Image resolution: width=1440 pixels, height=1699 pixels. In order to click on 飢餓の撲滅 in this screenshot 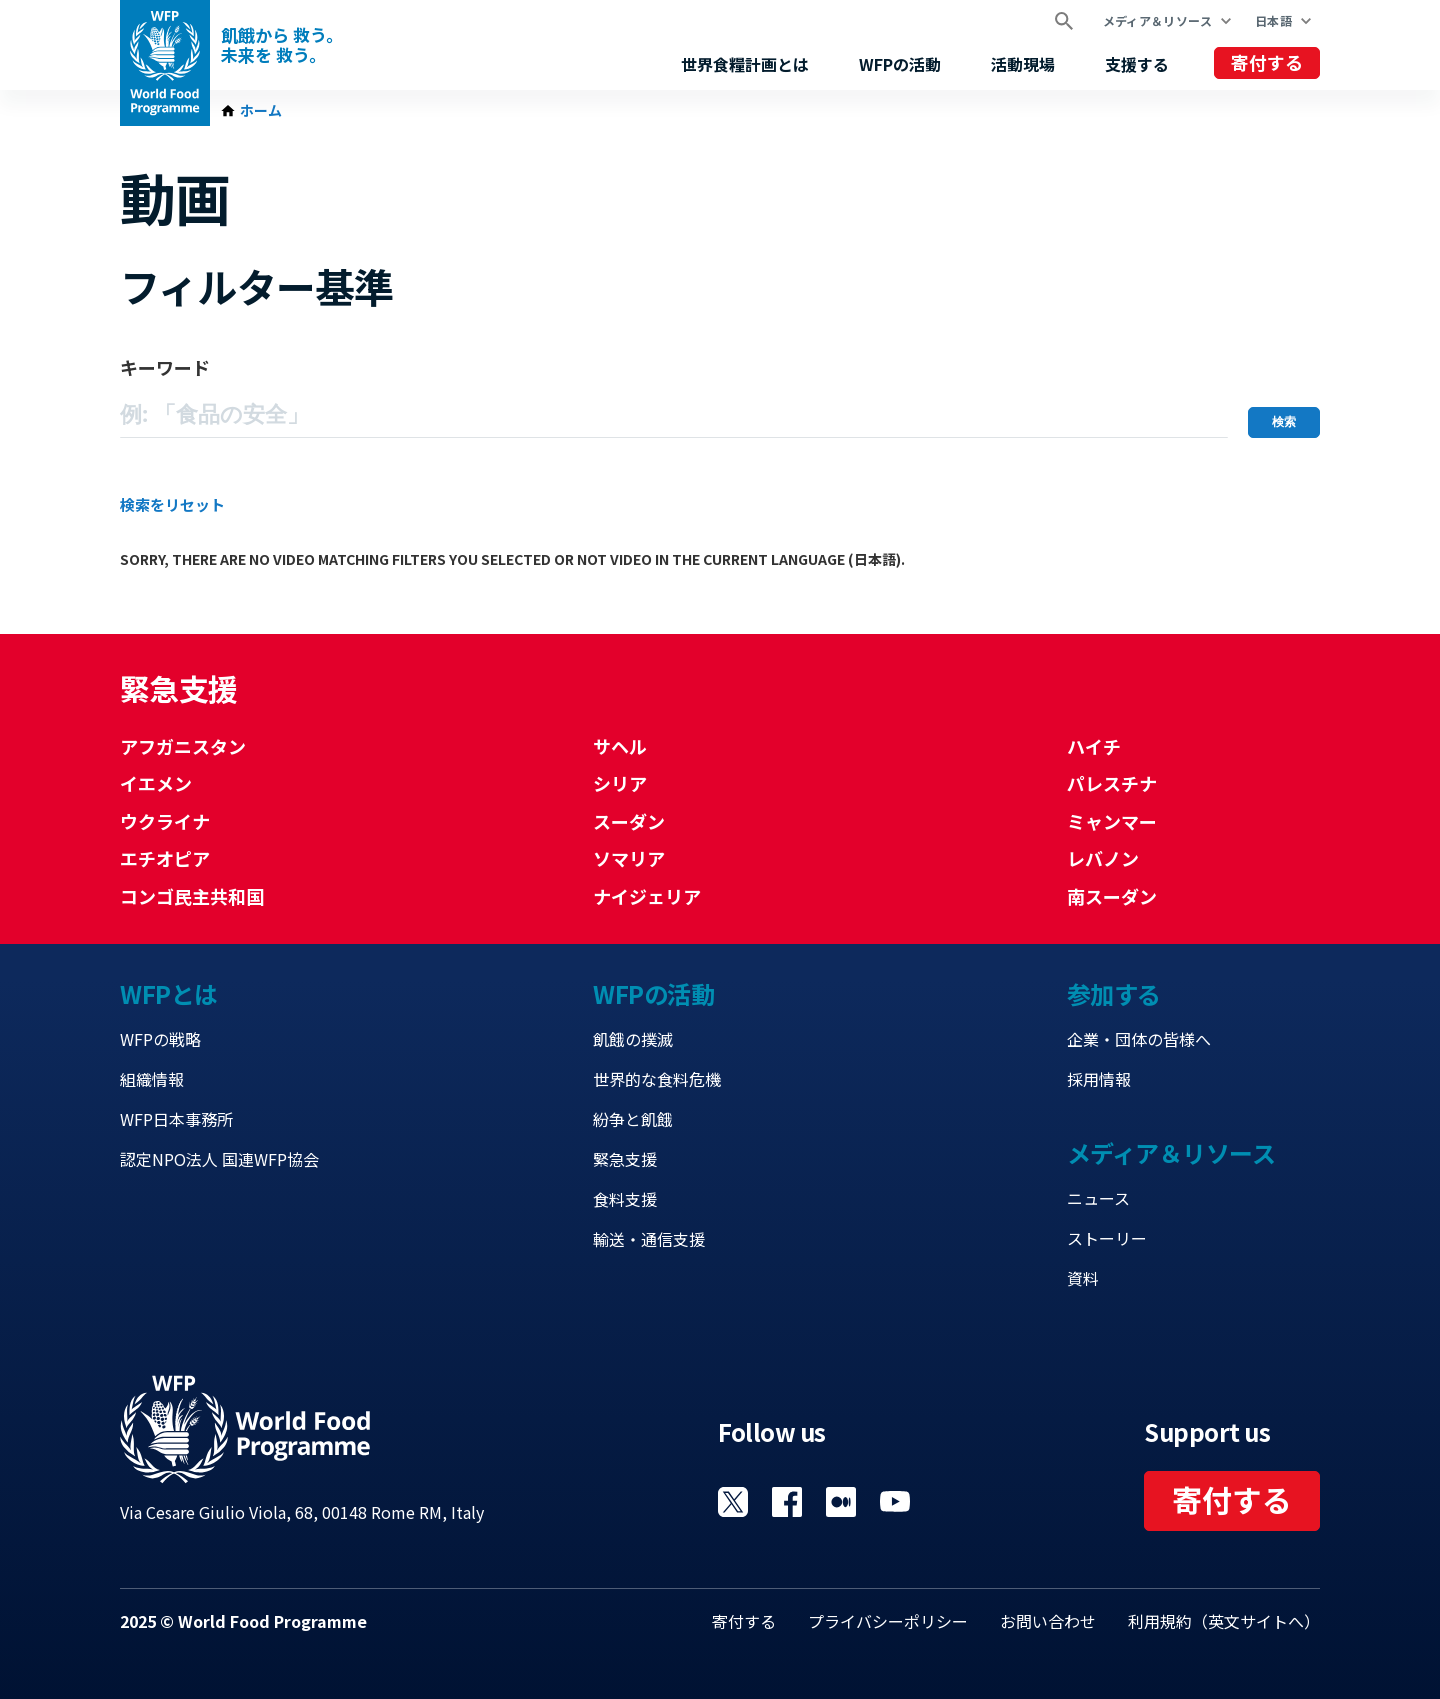, I will do `click(633, 1039)`.